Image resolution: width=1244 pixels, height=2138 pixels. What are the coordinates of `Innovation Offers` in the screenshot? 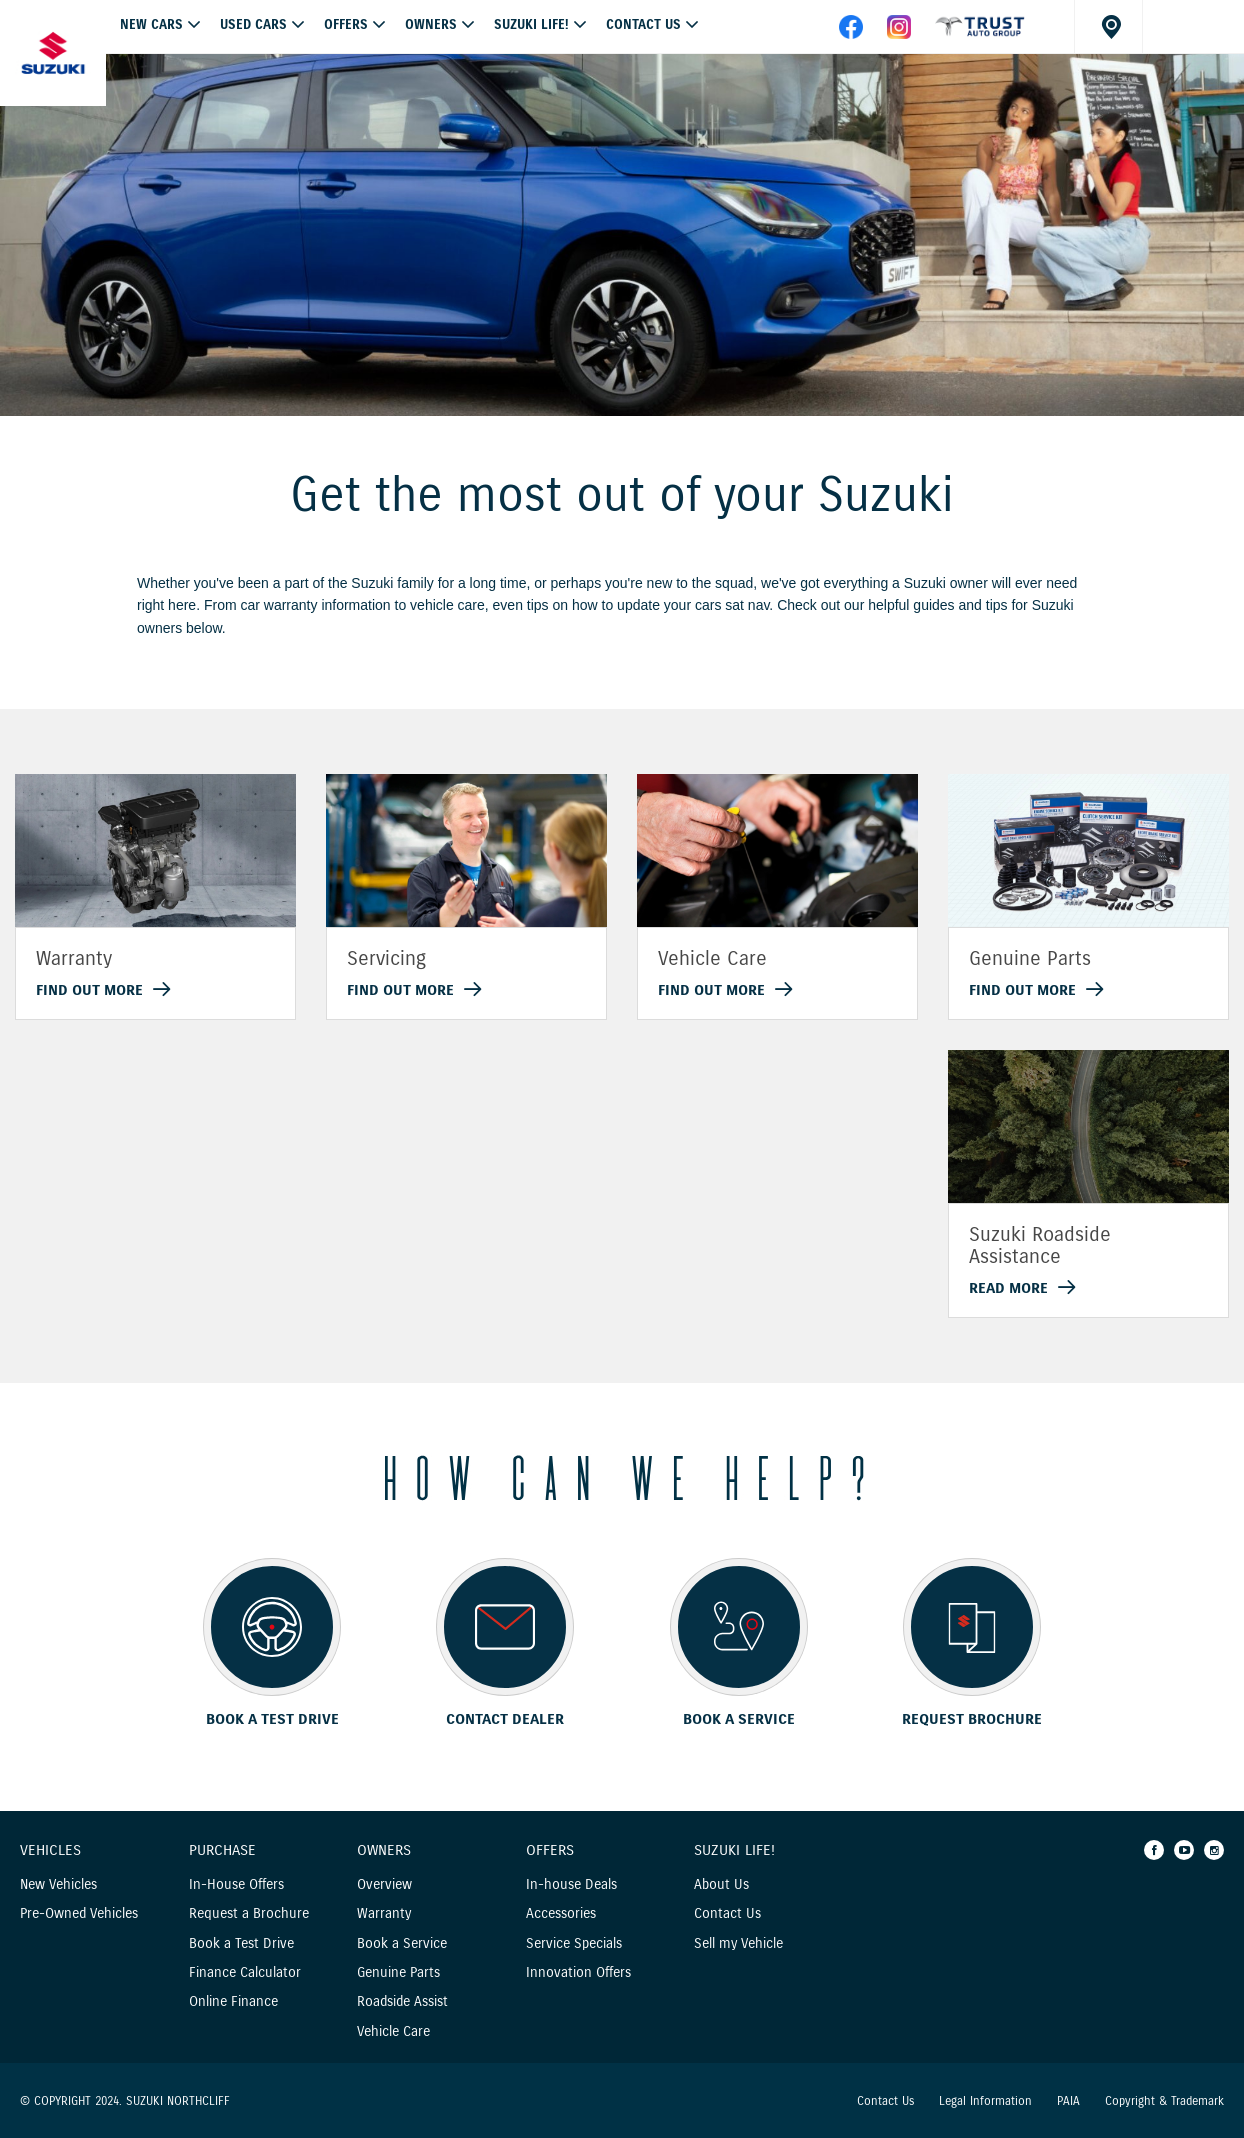 It's located at (578, 1972).